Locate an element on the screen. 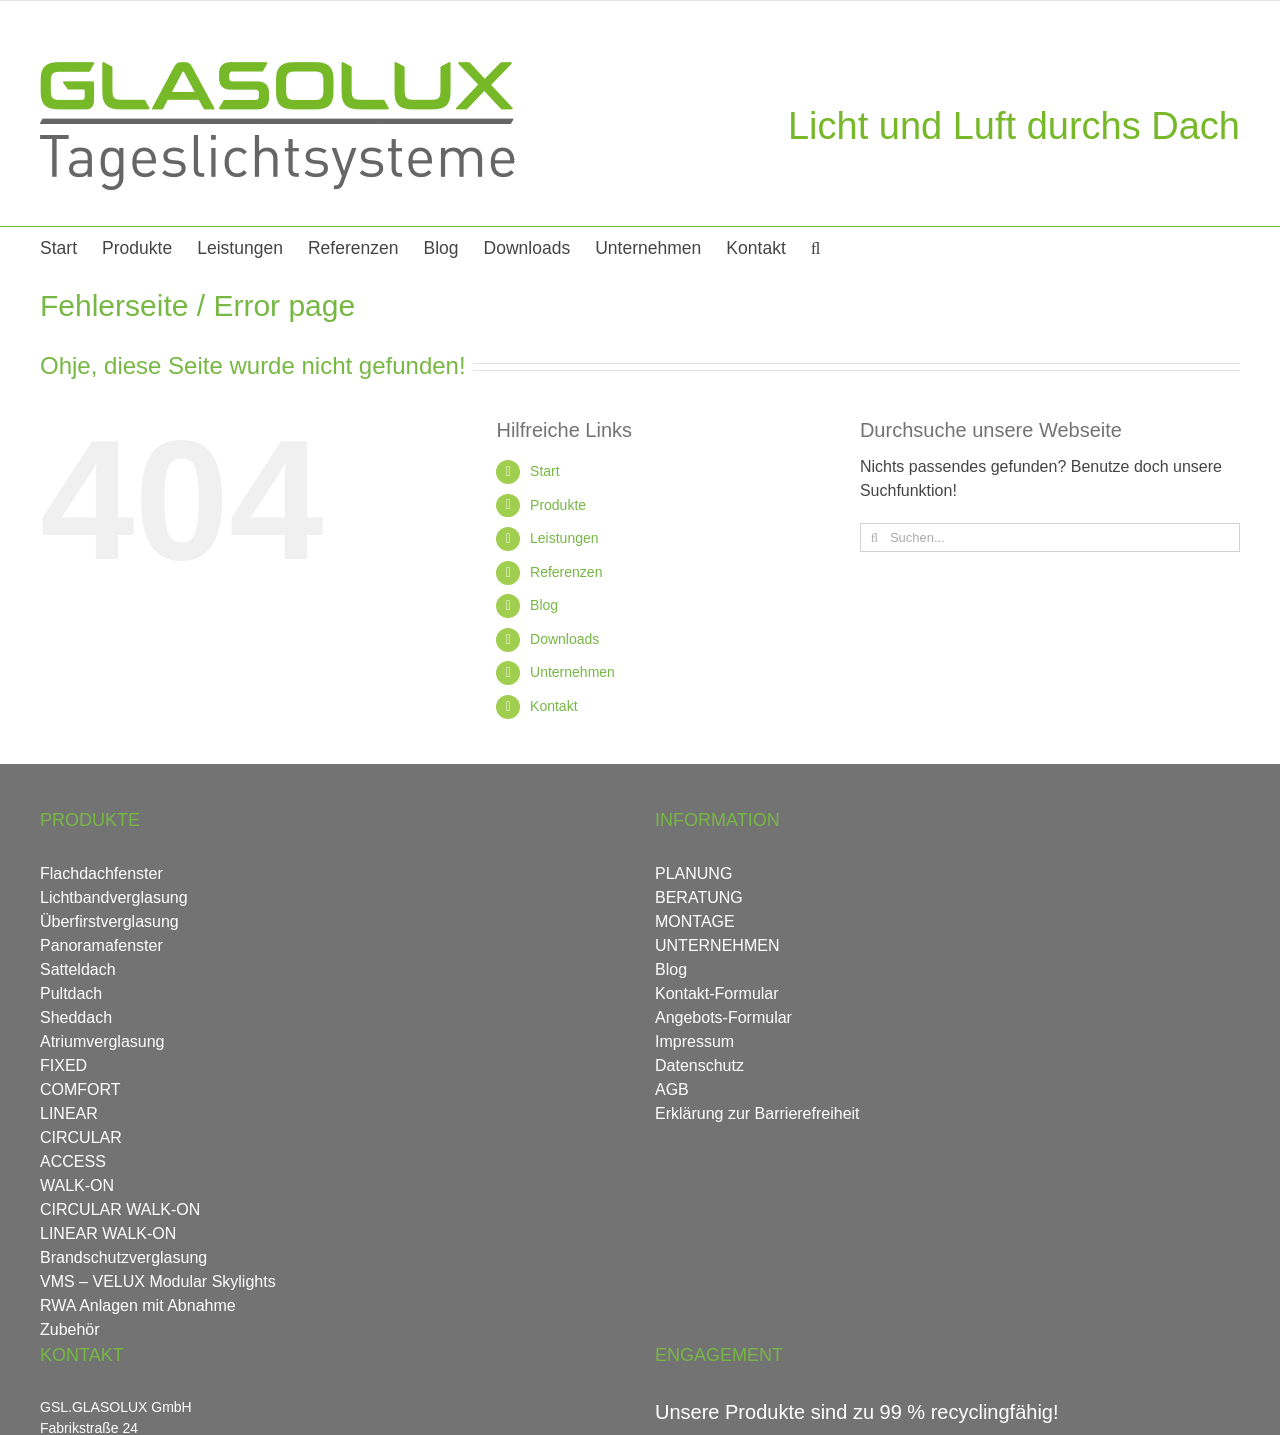 The image size is (1280, 1435). CIRCULAR WALK-ON is located at coordinates (120, 1209).